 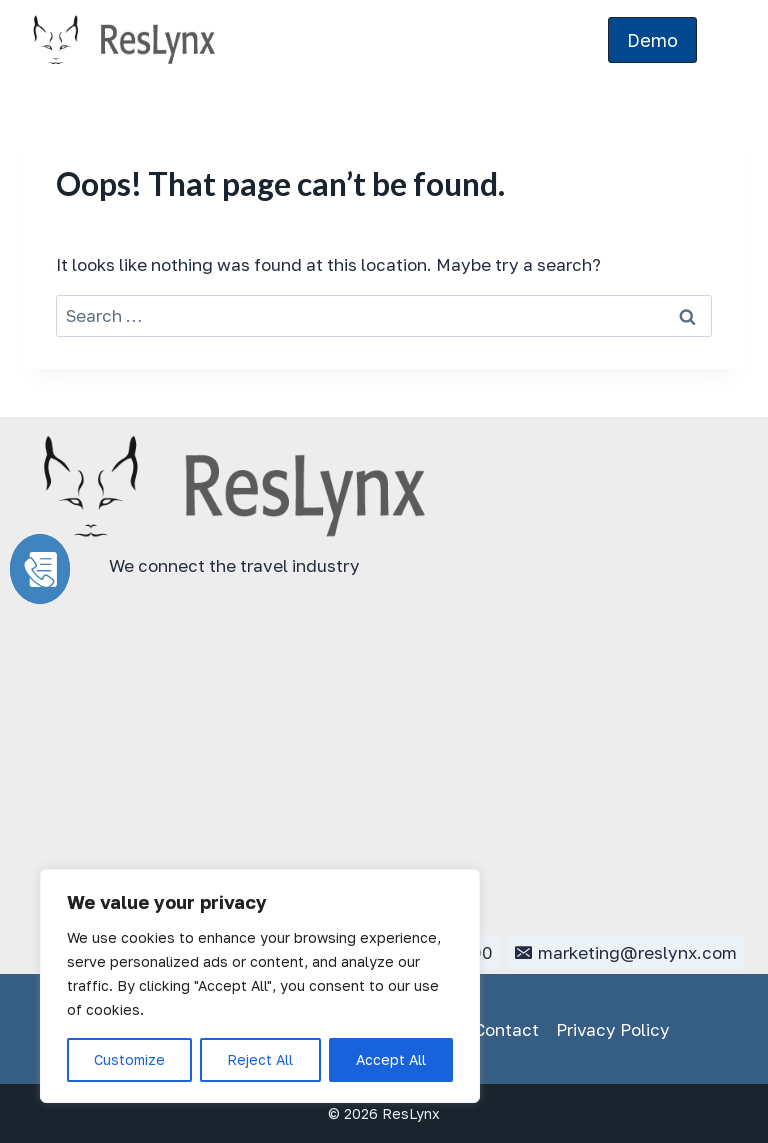 I want to click on Accept All, so click(x=391, y=1059).